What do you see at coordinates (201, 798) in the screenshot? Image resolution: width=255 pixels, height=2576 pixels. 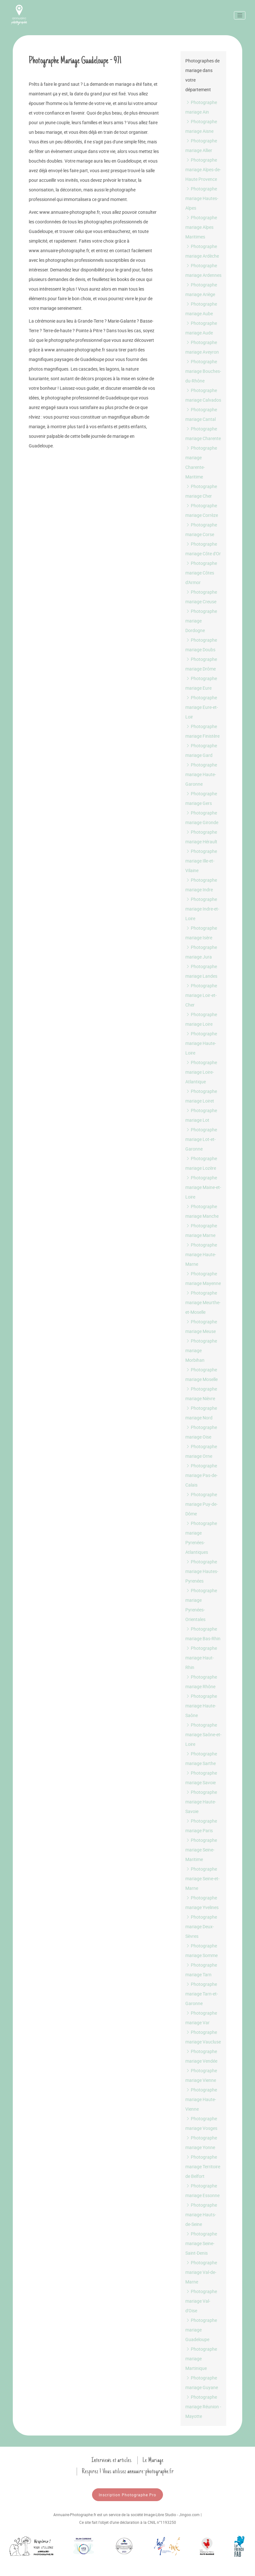 I see `Photographe mariage Gers` at bounding box center [201, 798].